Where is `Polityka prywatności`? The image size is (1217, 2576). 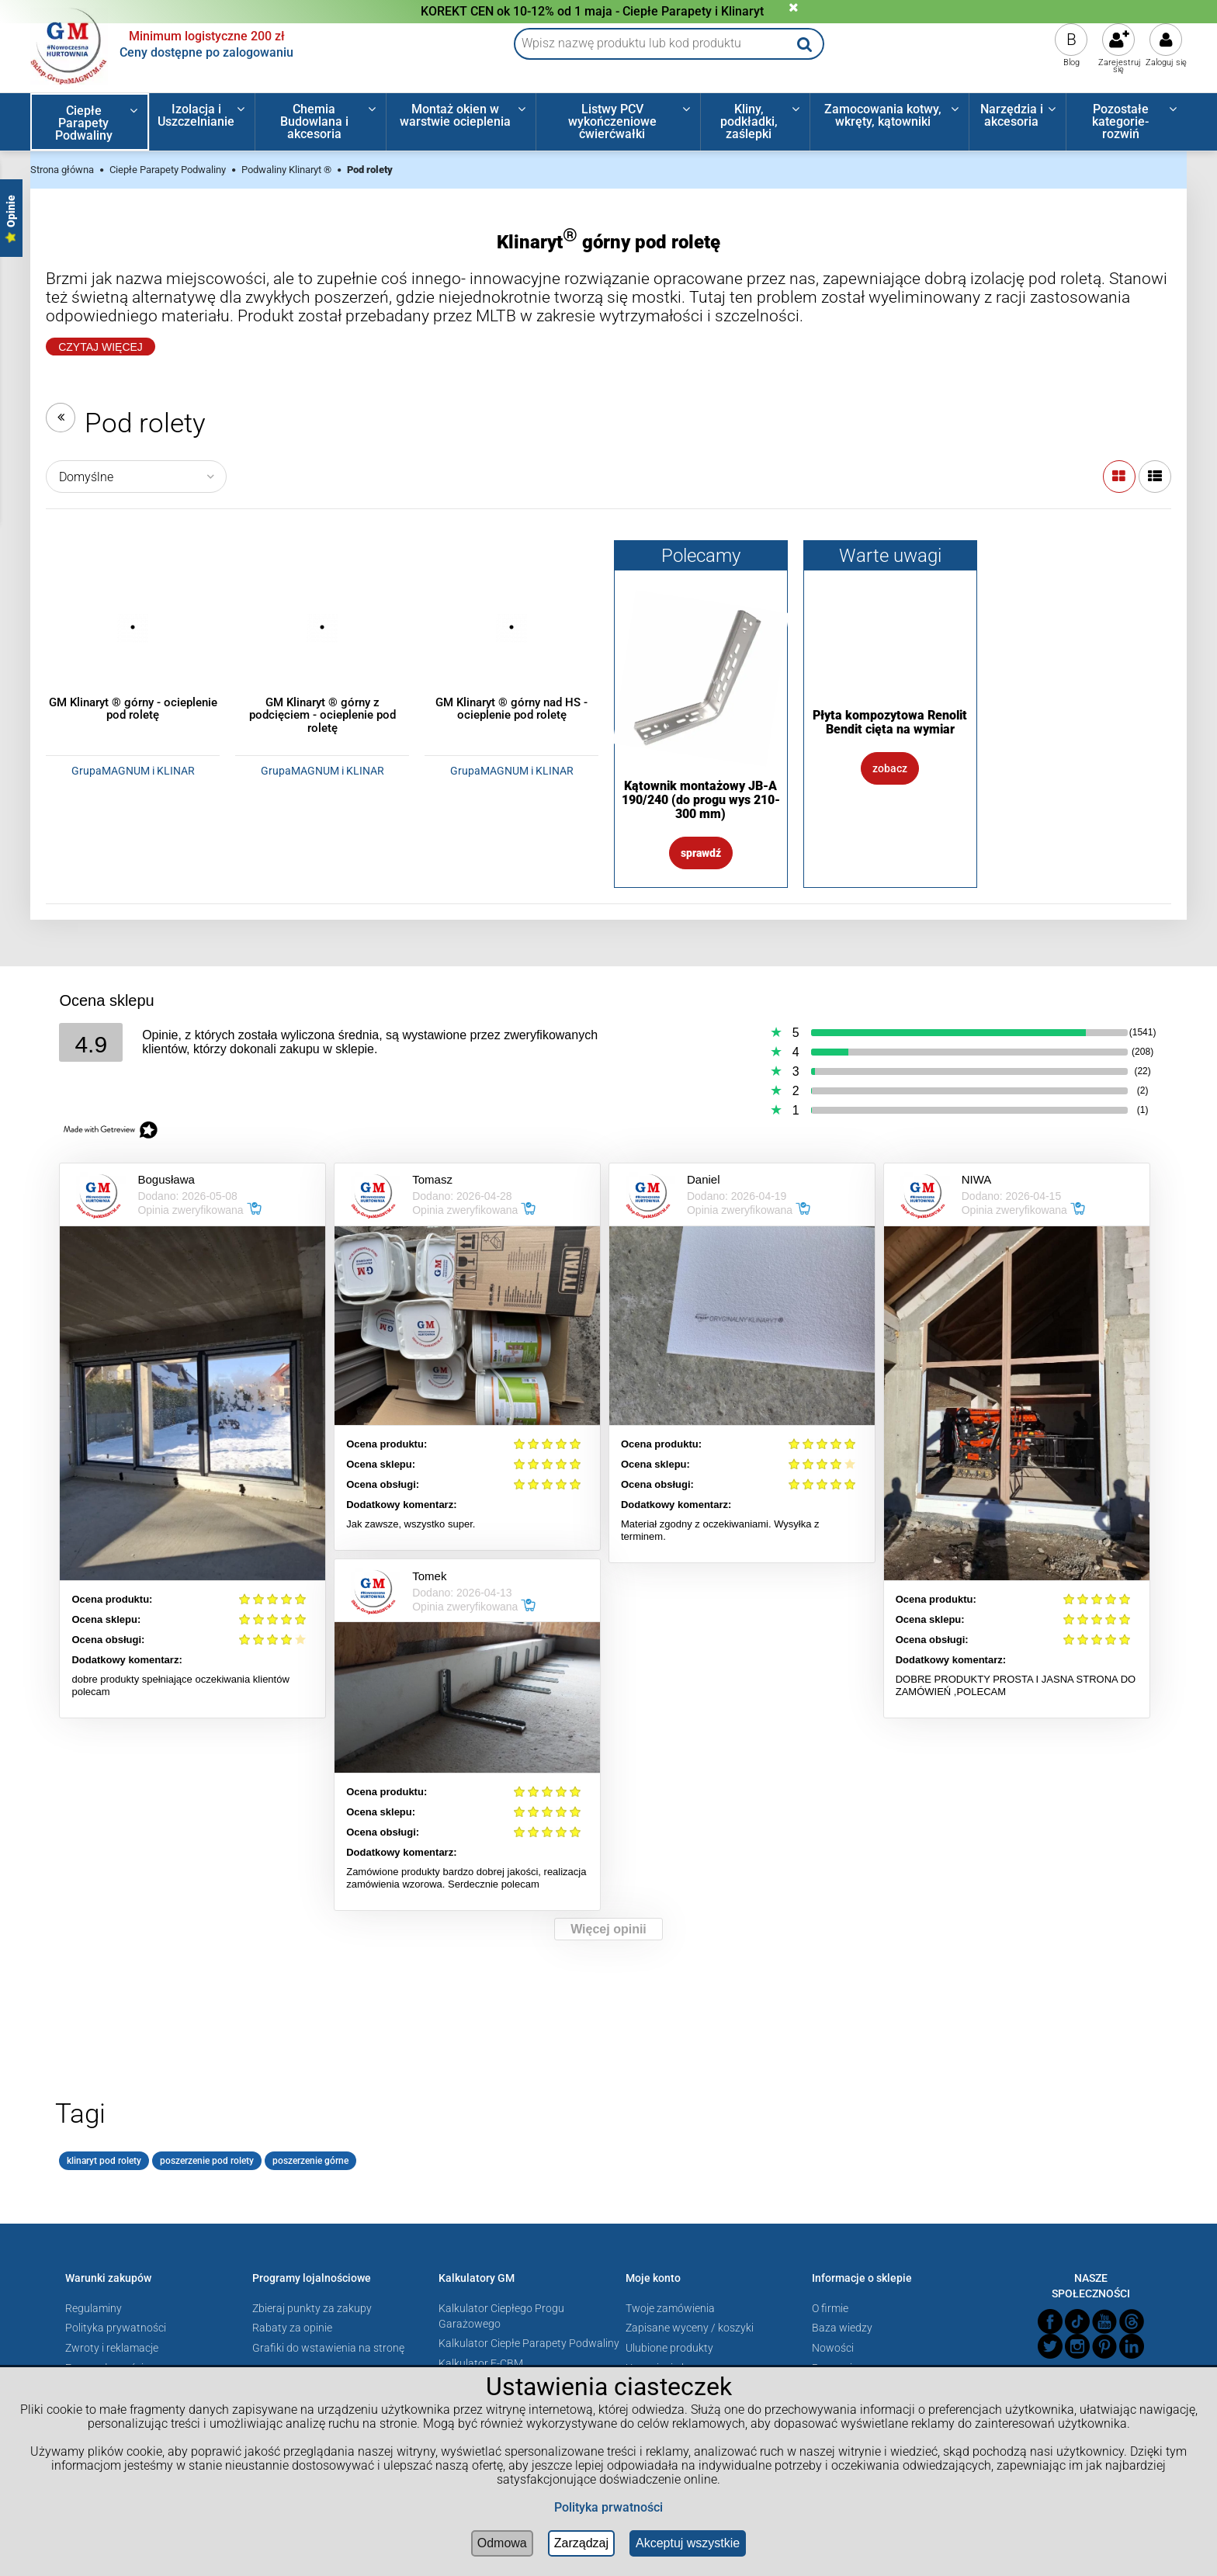
Polityka prywatności is located at coordinates (115, 2327).